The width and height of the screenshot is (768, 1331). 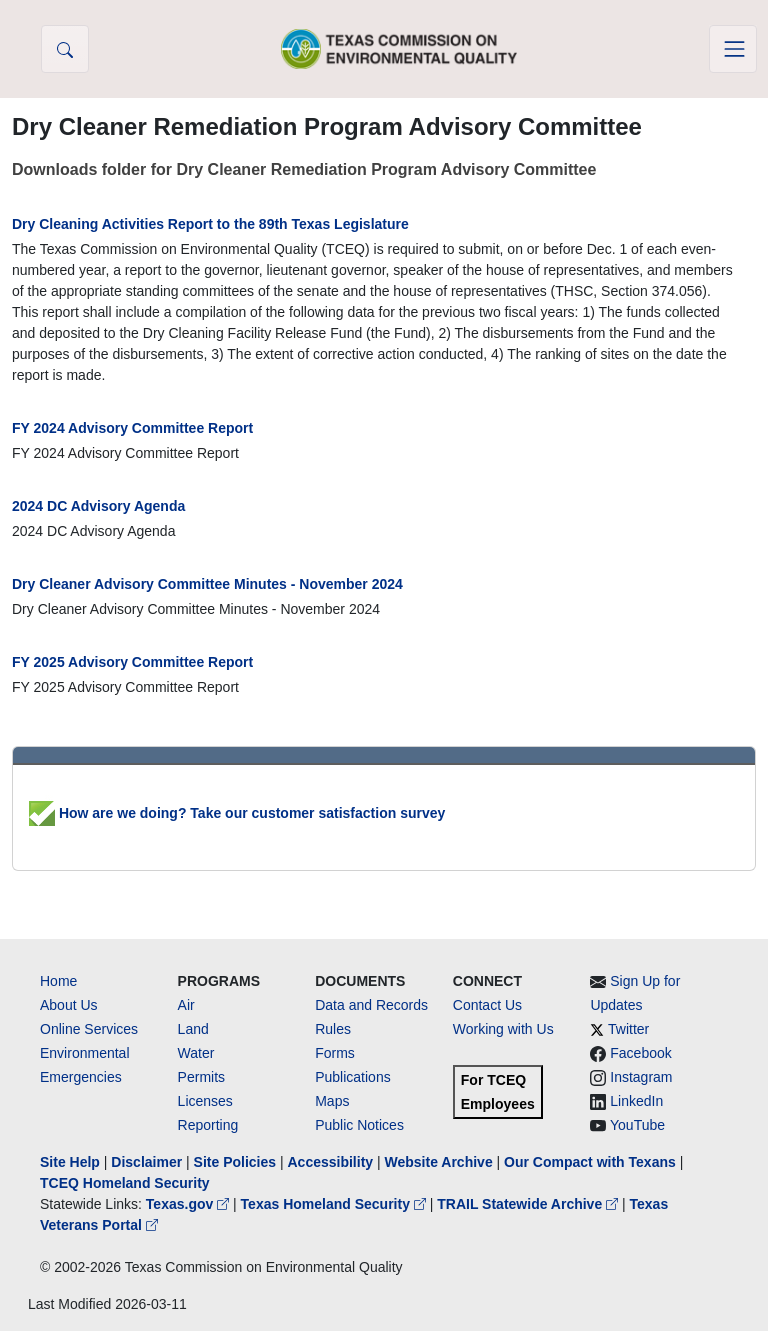 What do you see at coordinates (205, 1101) in the screenshot?
I see `Licenses` at bounding box center [205, 1101].